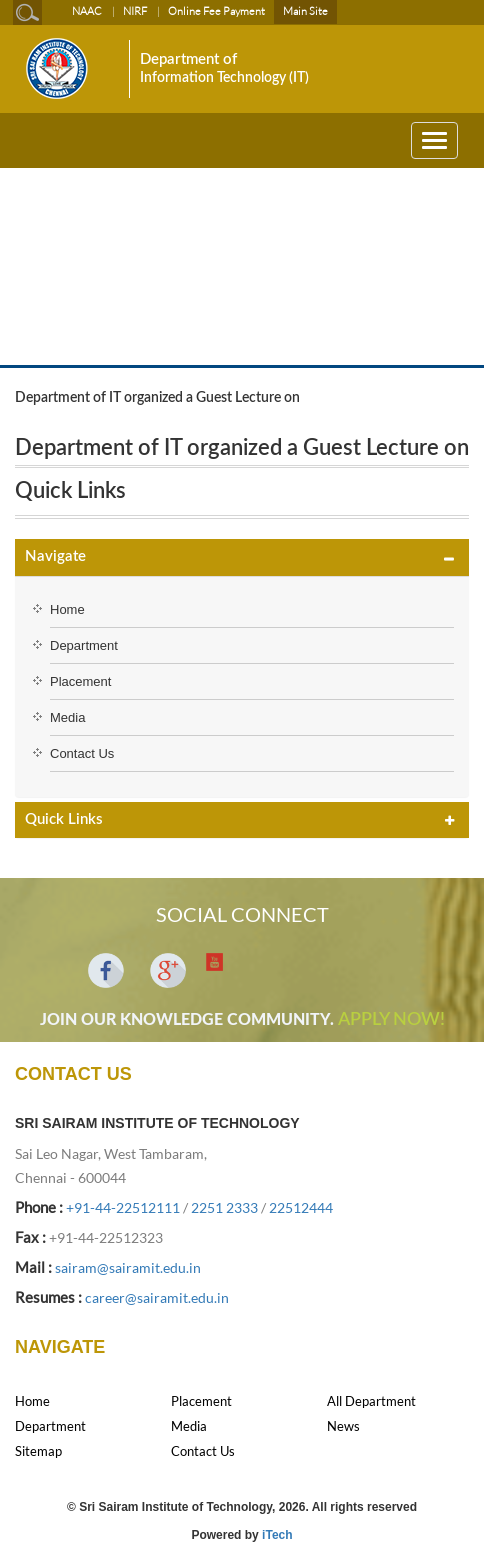 This screenshot has height=1564, width=484. What do you see at coordinates (216, 11) in the screenshot?
I see `Online Fee Payment` at bounding box center [216, 11].